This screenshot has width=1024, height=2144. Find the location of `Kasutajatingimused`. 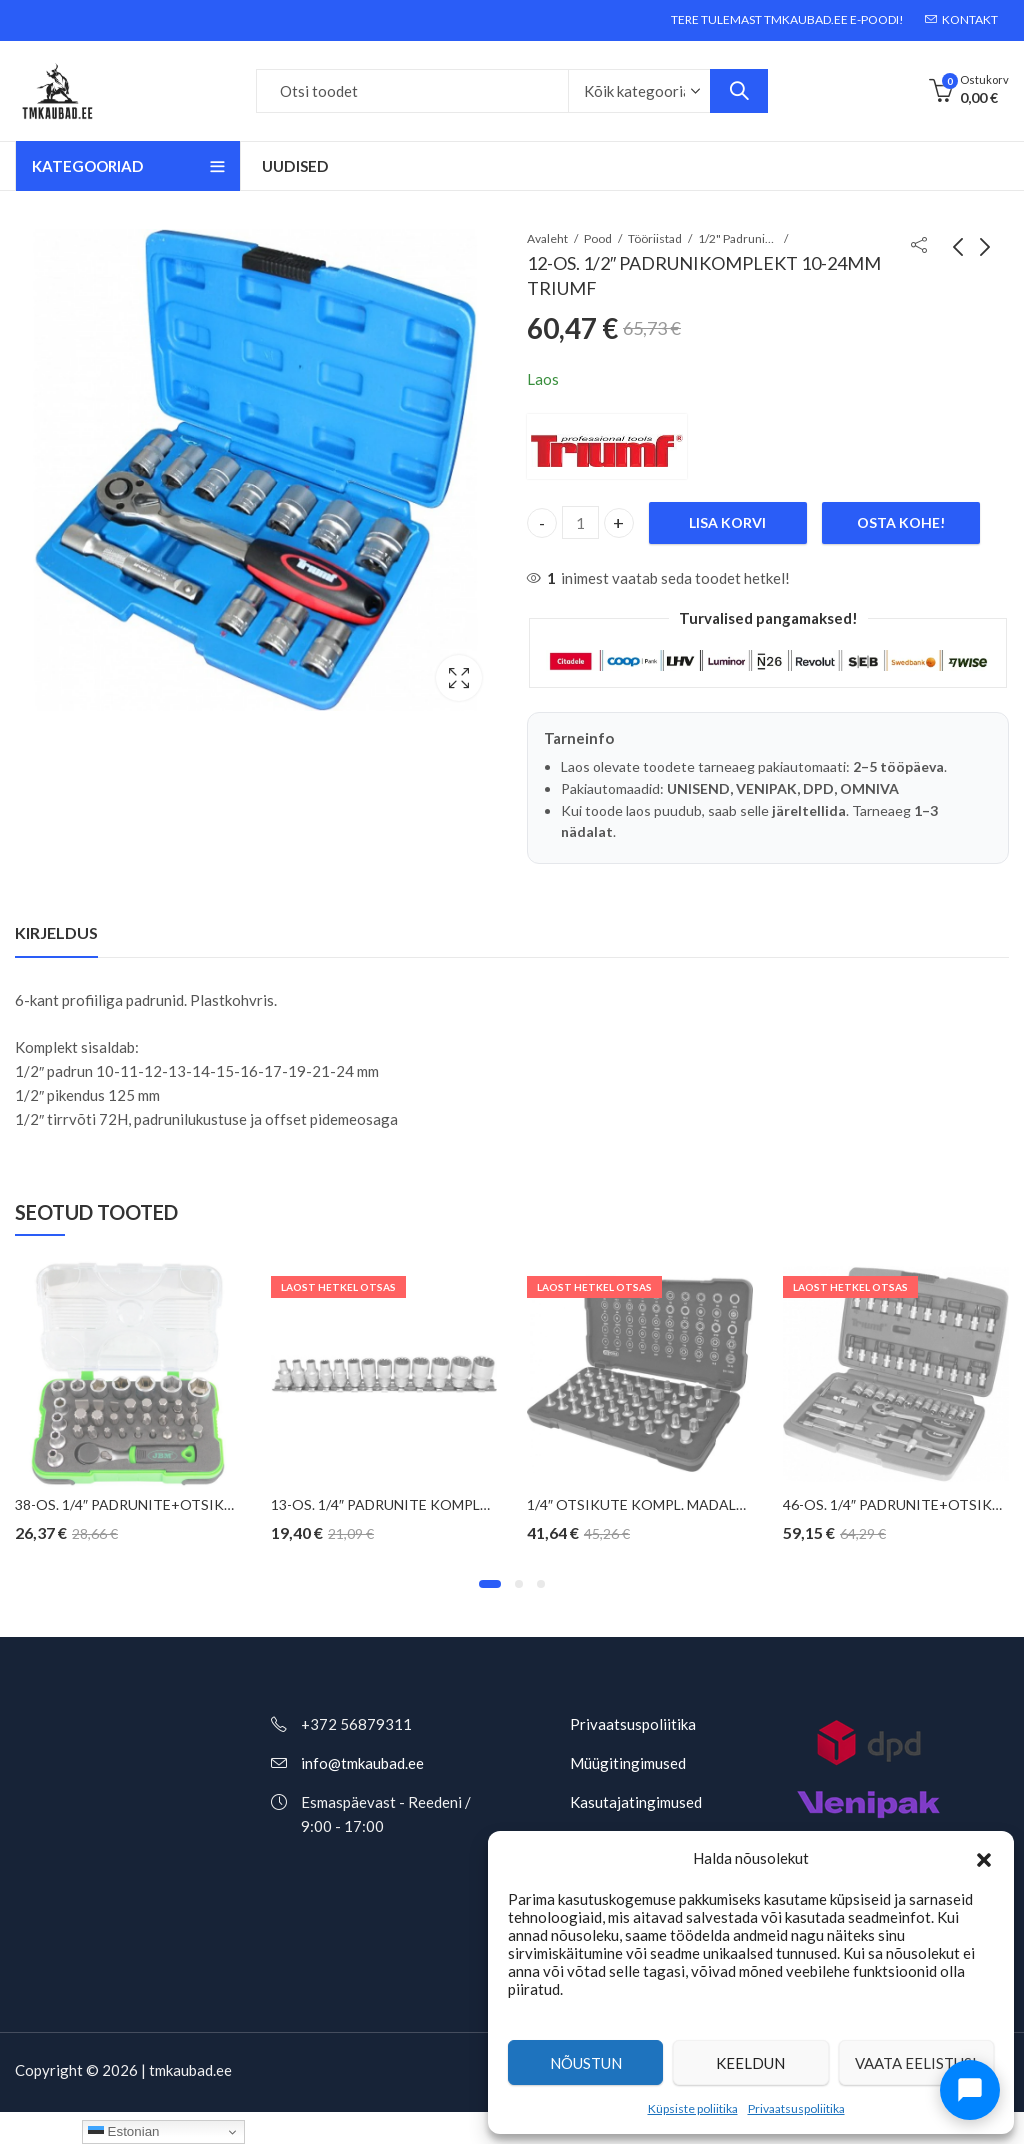

Kasutajatingimused is located at coordinates (636, 1802).